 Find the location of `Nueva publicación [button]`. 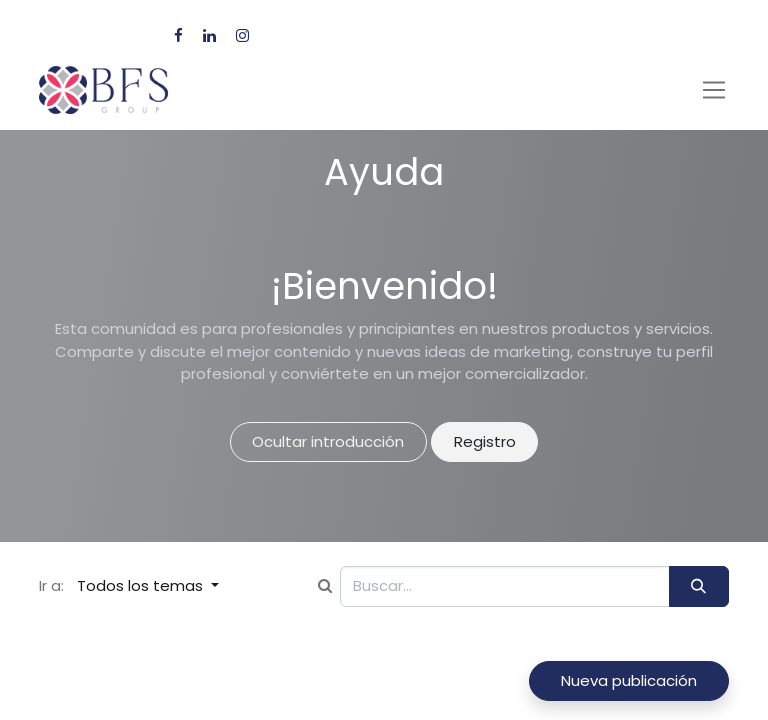

Nueva publicación [button] is located at coordinates (629, 680).